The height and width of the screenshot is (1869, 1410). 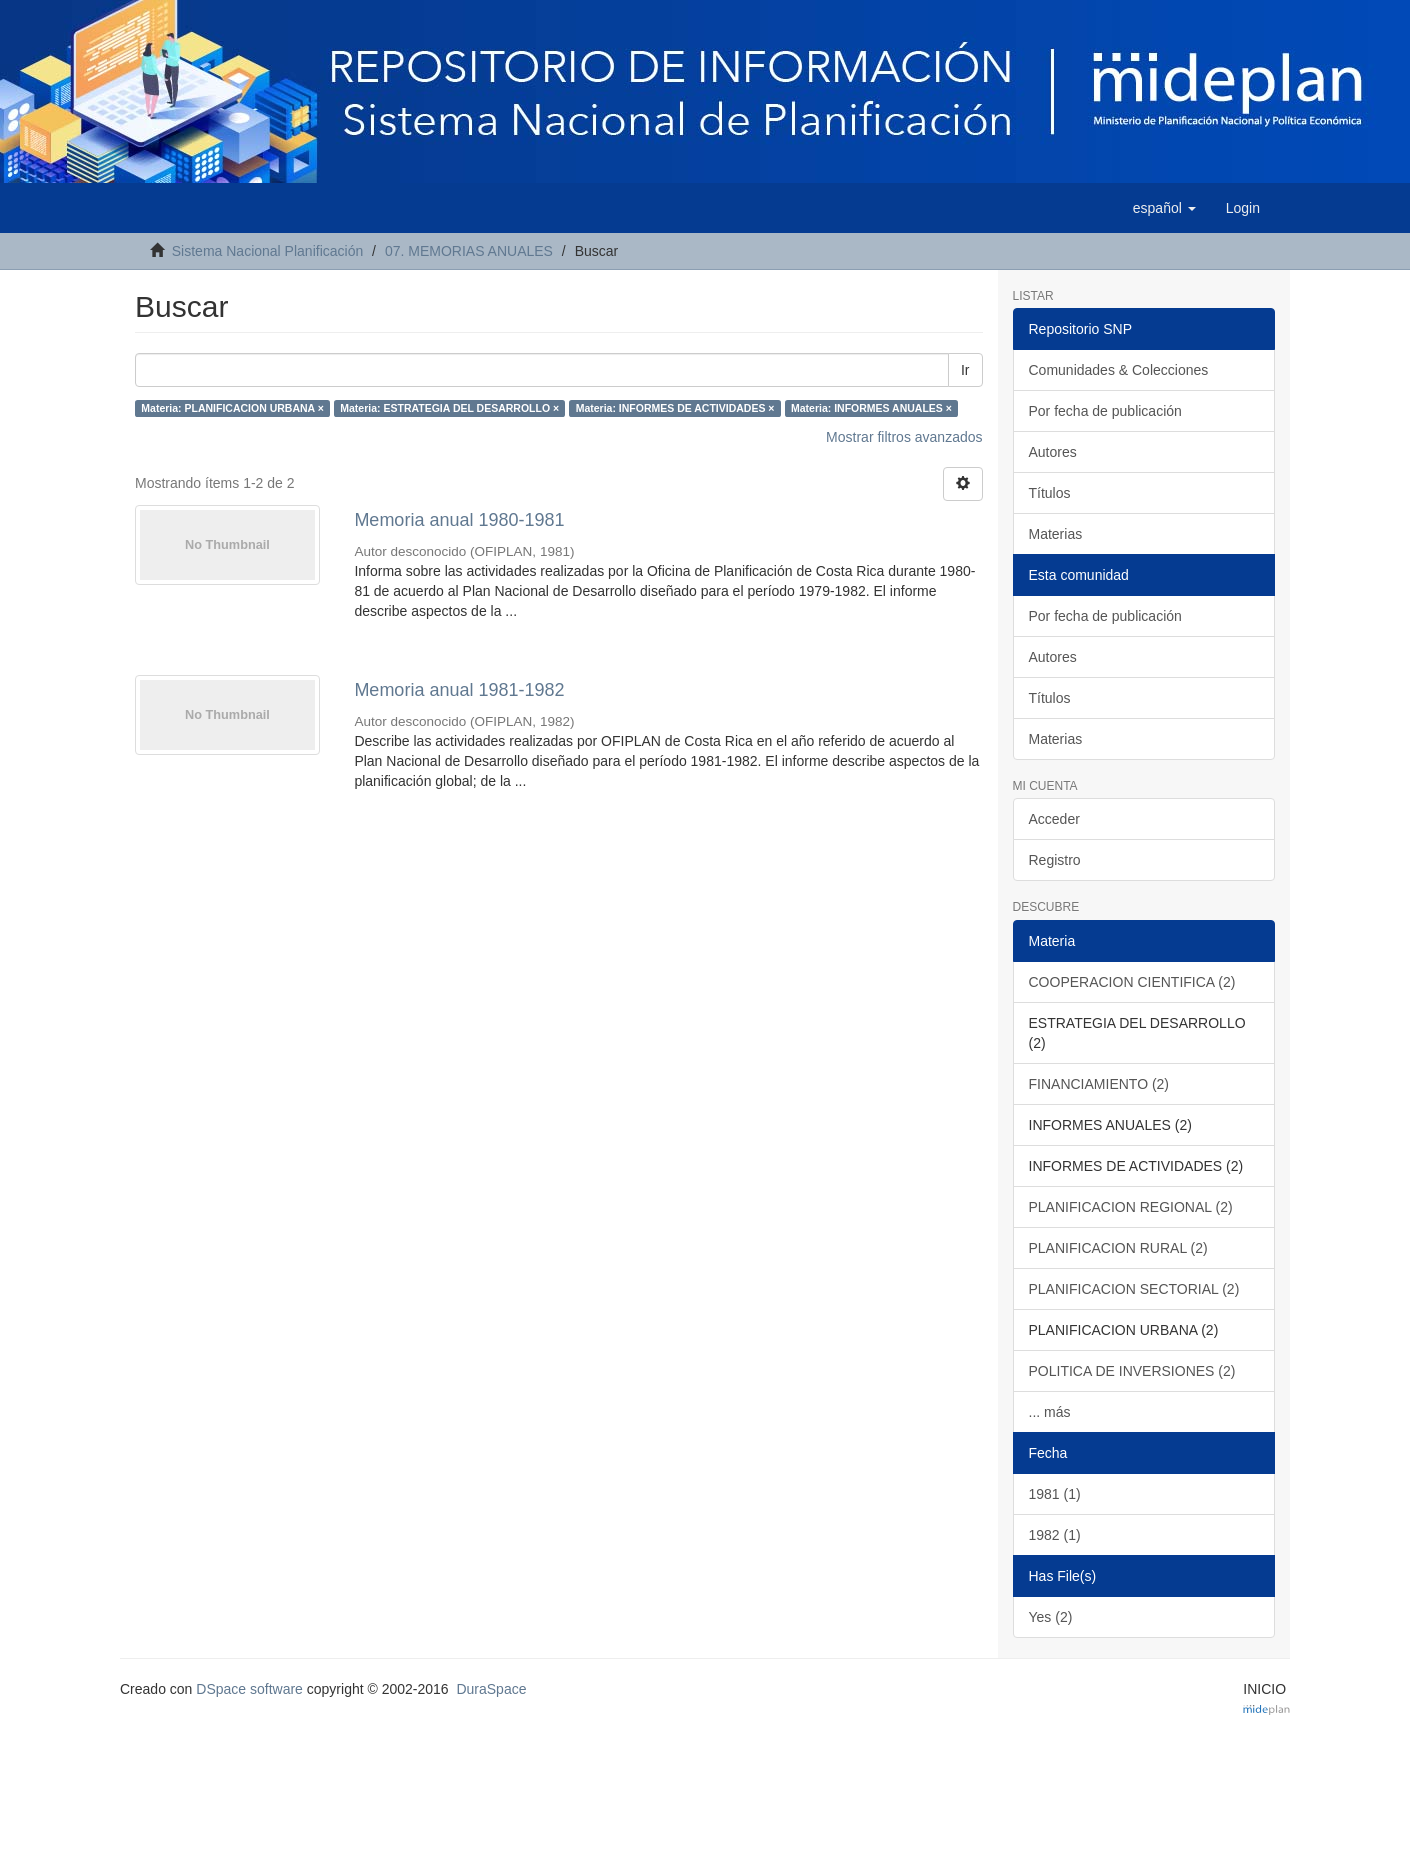 I want to click on Acceder, so click(x=1054, y=819).